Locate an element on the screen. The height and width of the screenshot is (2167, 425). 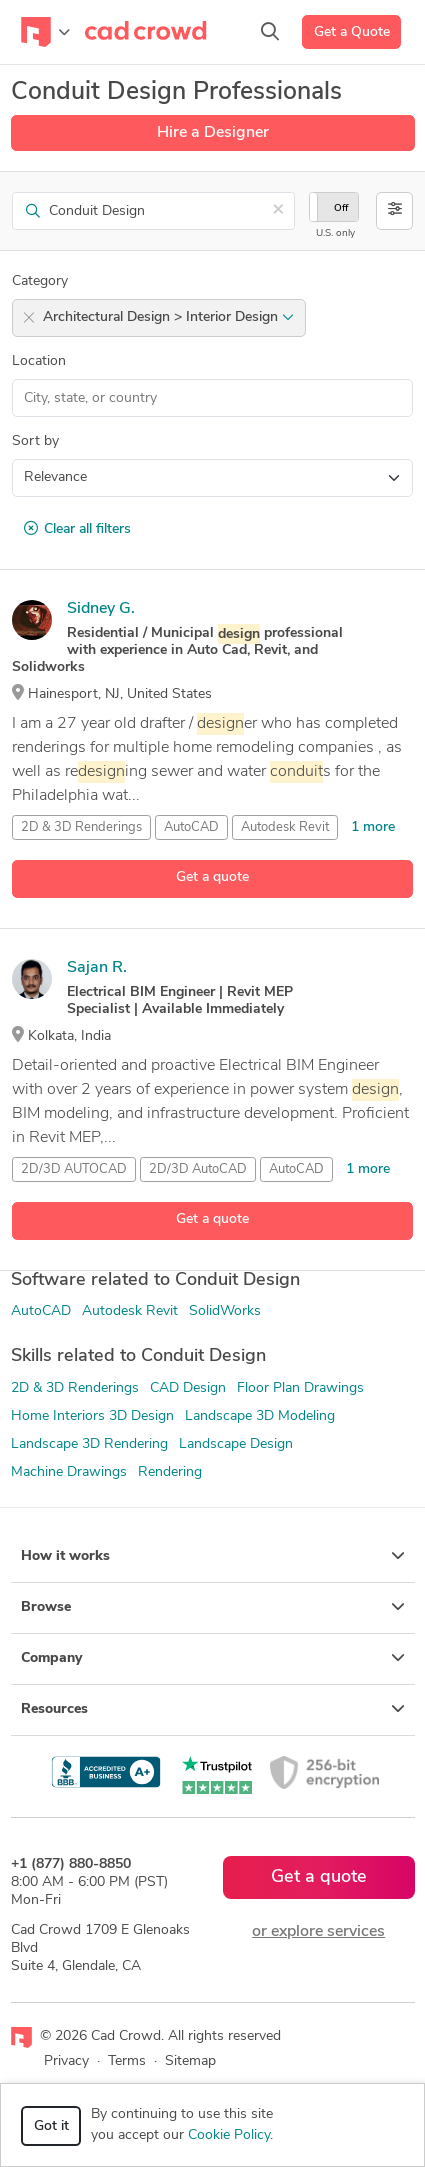
Autodesk Revit is located at coordinates (285, 827).